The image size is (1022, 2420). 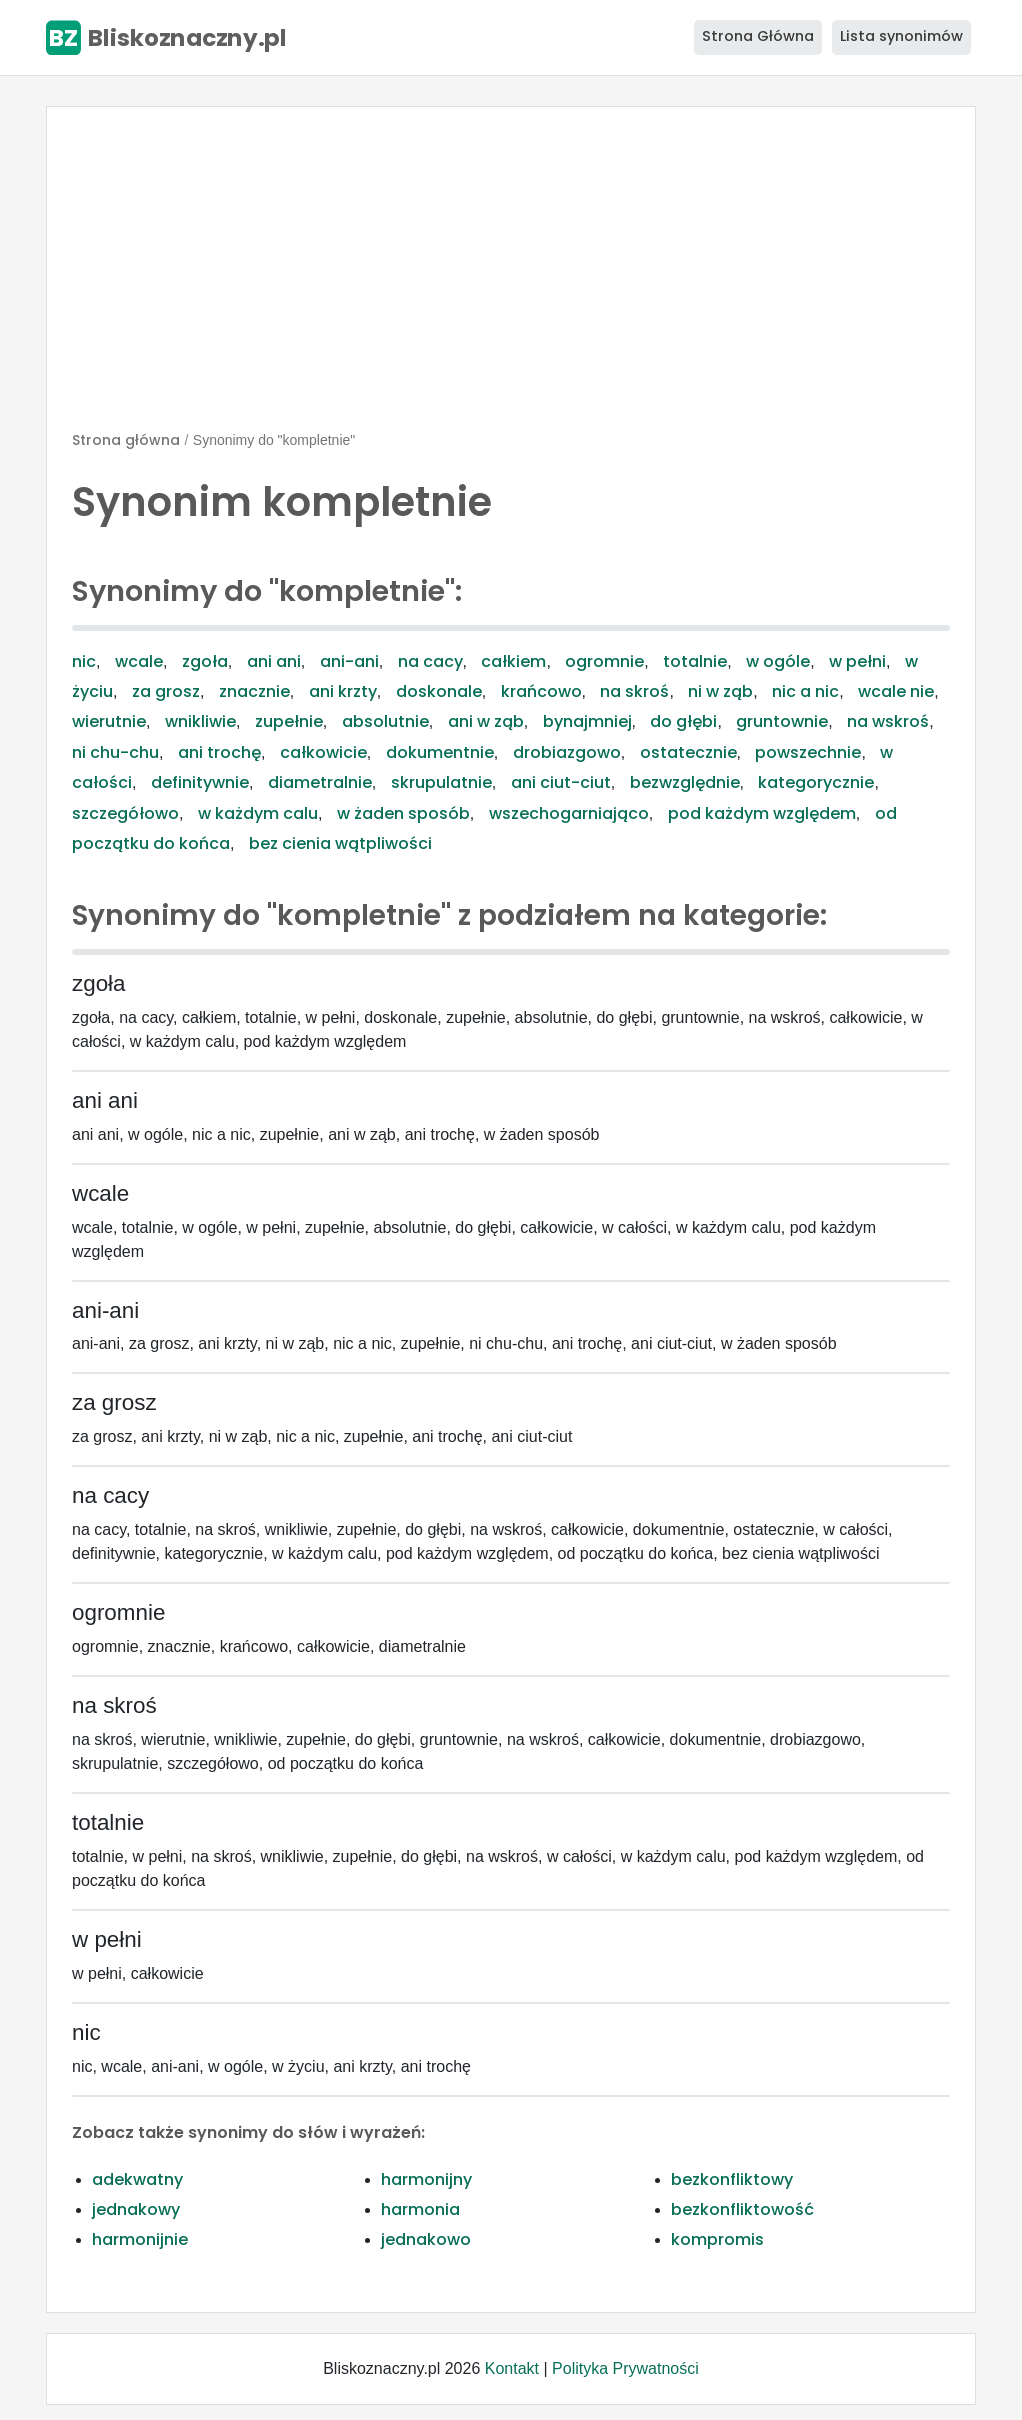 What do you see at coordinates (901, 36) in the screenshot?
I see `Lista synonimów` at bounding box center [901, 36].